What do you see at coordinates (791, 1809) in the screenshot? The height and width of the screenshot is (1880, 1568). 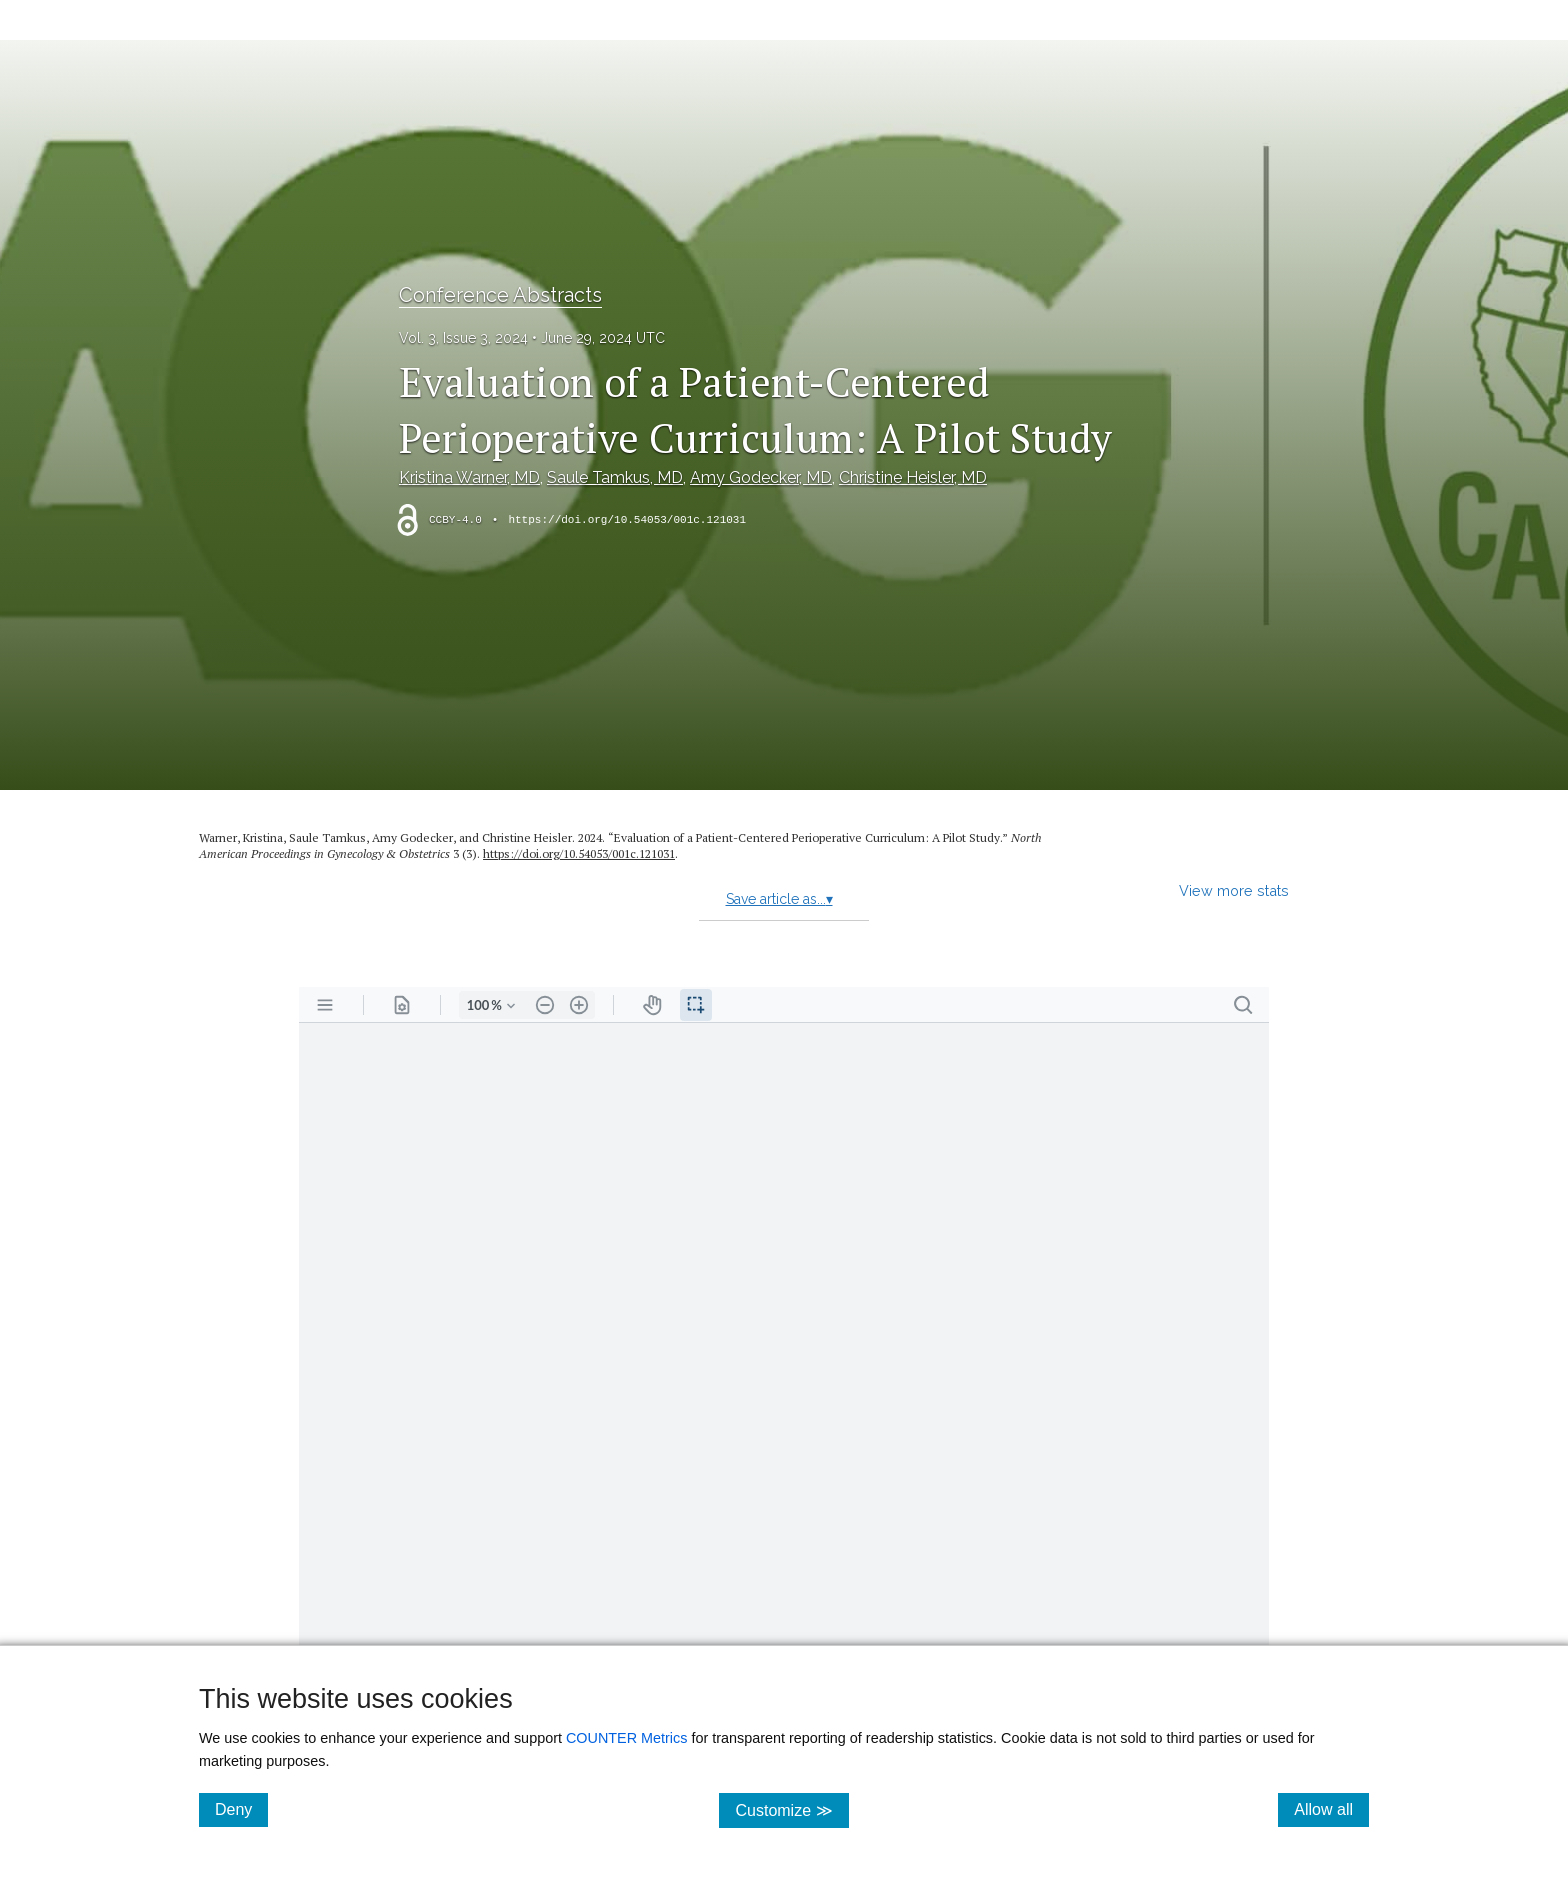 I see `Customize ≫ [Customize, click for cookie customization options]` at bounding box center [791, 1809].